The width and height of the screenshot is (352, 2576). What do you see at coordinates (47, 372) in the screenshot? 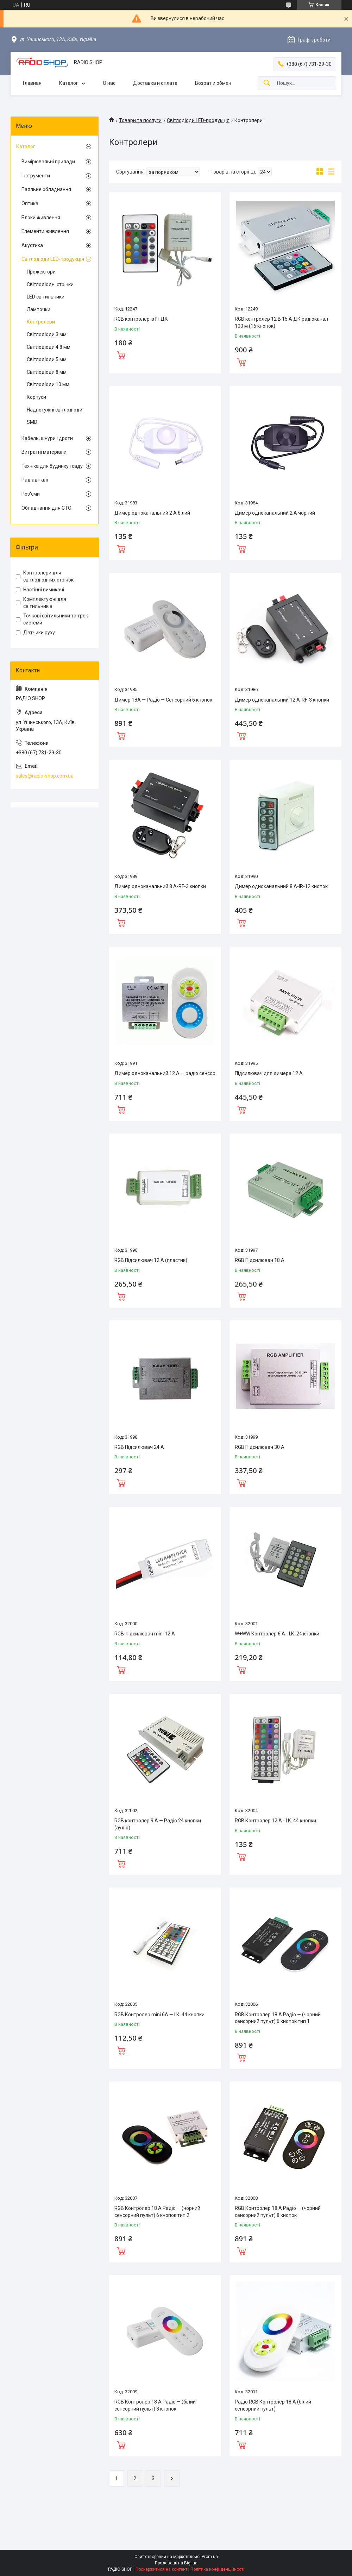
I see `Світлодіоди 8 мм` at bounding box center [47, 372].